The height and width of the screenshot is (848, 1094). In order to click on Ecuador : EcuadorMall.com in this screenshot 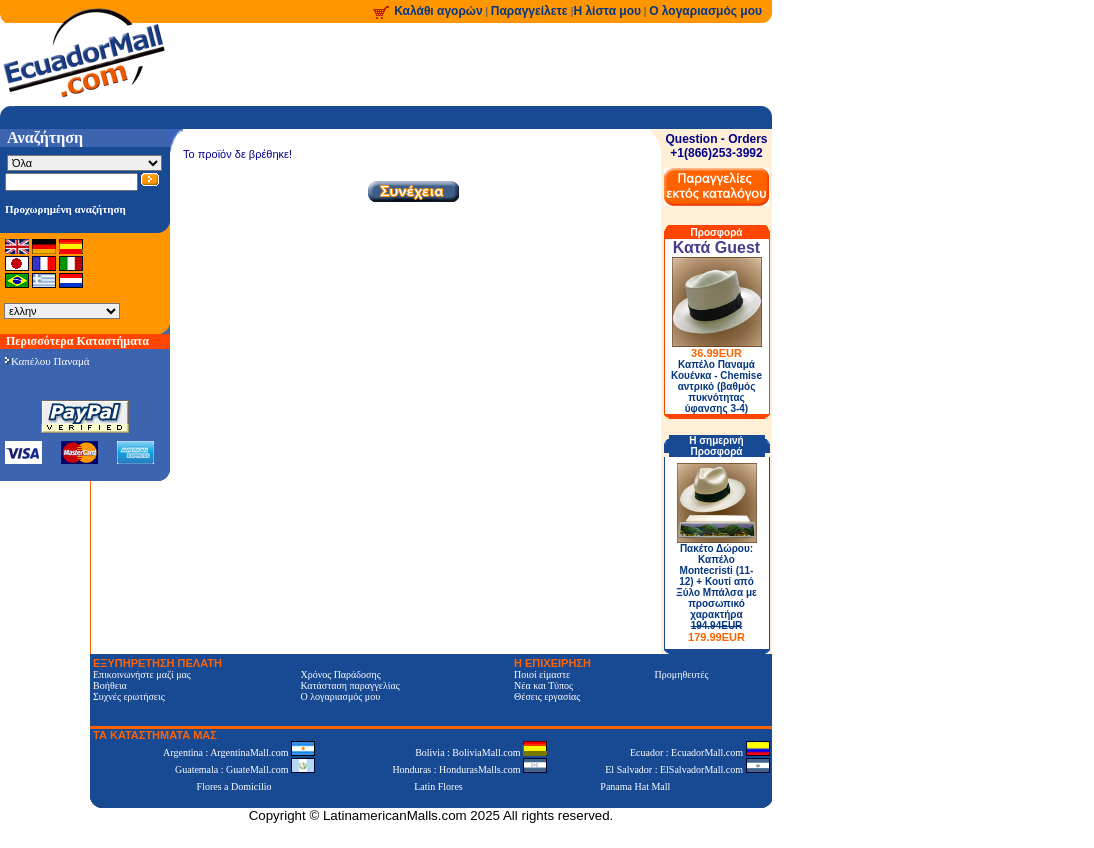, I will do `click(700, 752)`.